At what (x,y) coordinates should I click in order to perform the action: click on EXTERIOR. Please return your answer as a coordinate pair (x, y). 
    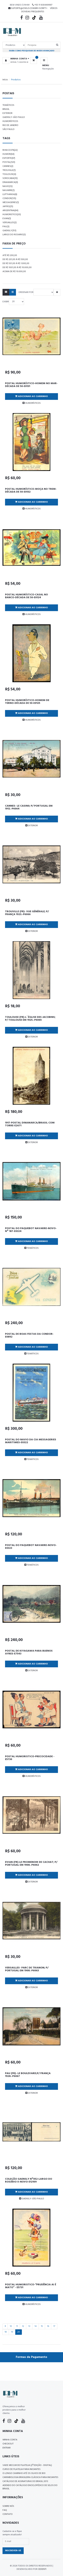
    Looking at the image, I should click on (7, 113).